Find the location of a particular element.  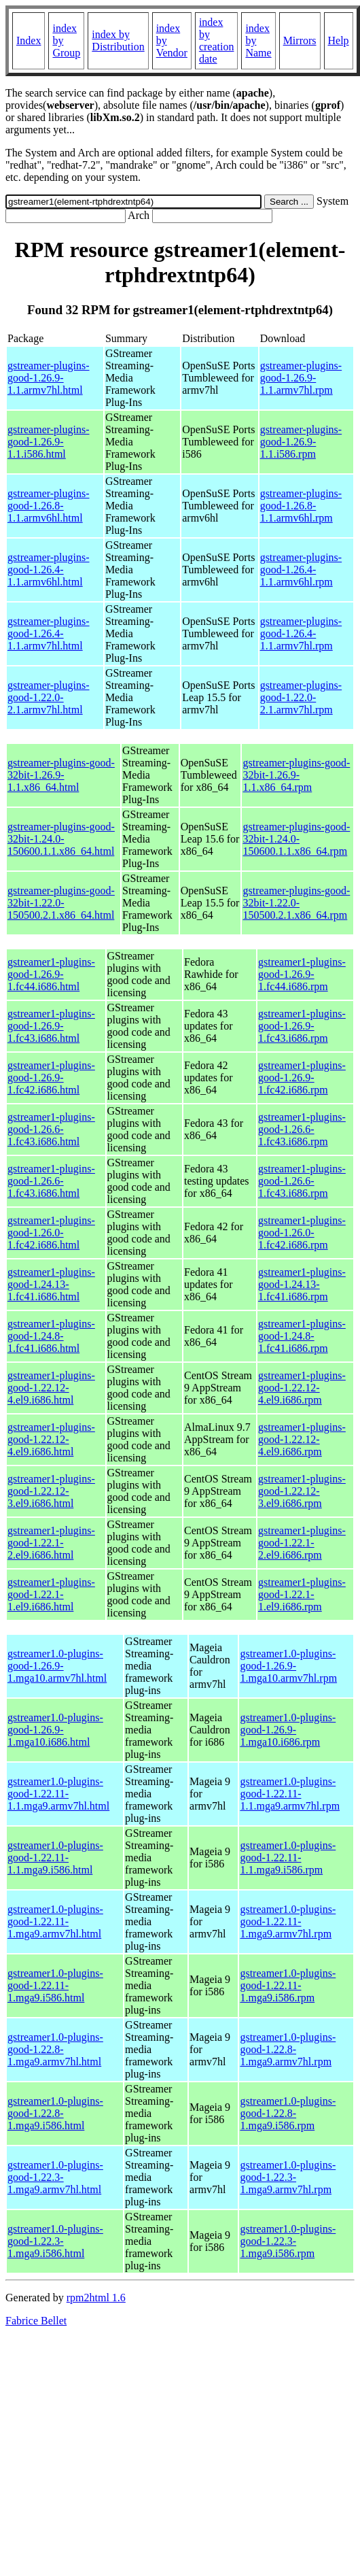

gstreamer1.0-plugins-good-1.26.9-1.mga10.armv7hl.rpm is located at coordinates (288, 1666).